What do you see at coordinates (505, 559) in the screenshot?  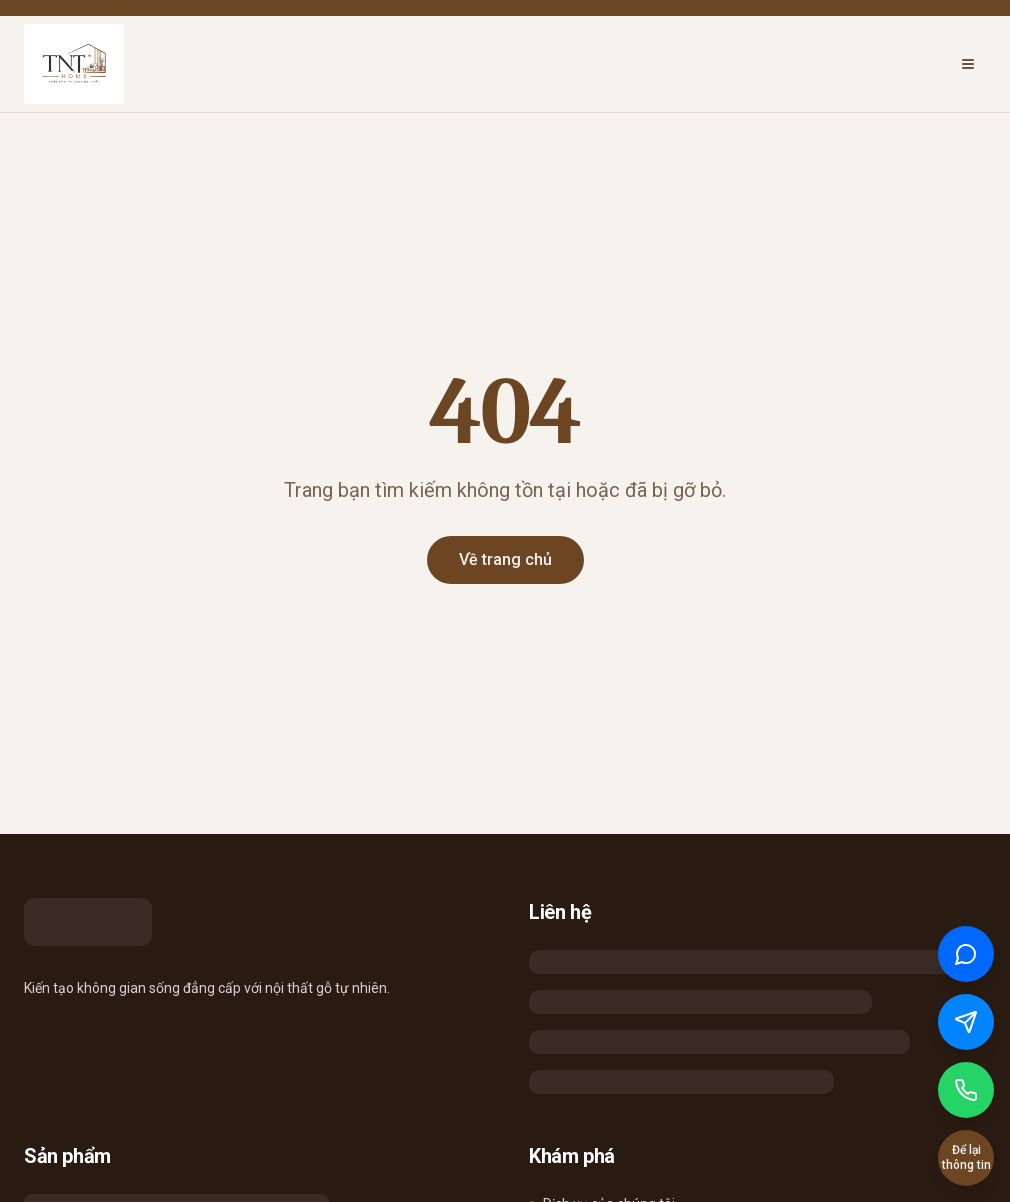 I see `Về trang chủ` at bounding box center [505, 559].